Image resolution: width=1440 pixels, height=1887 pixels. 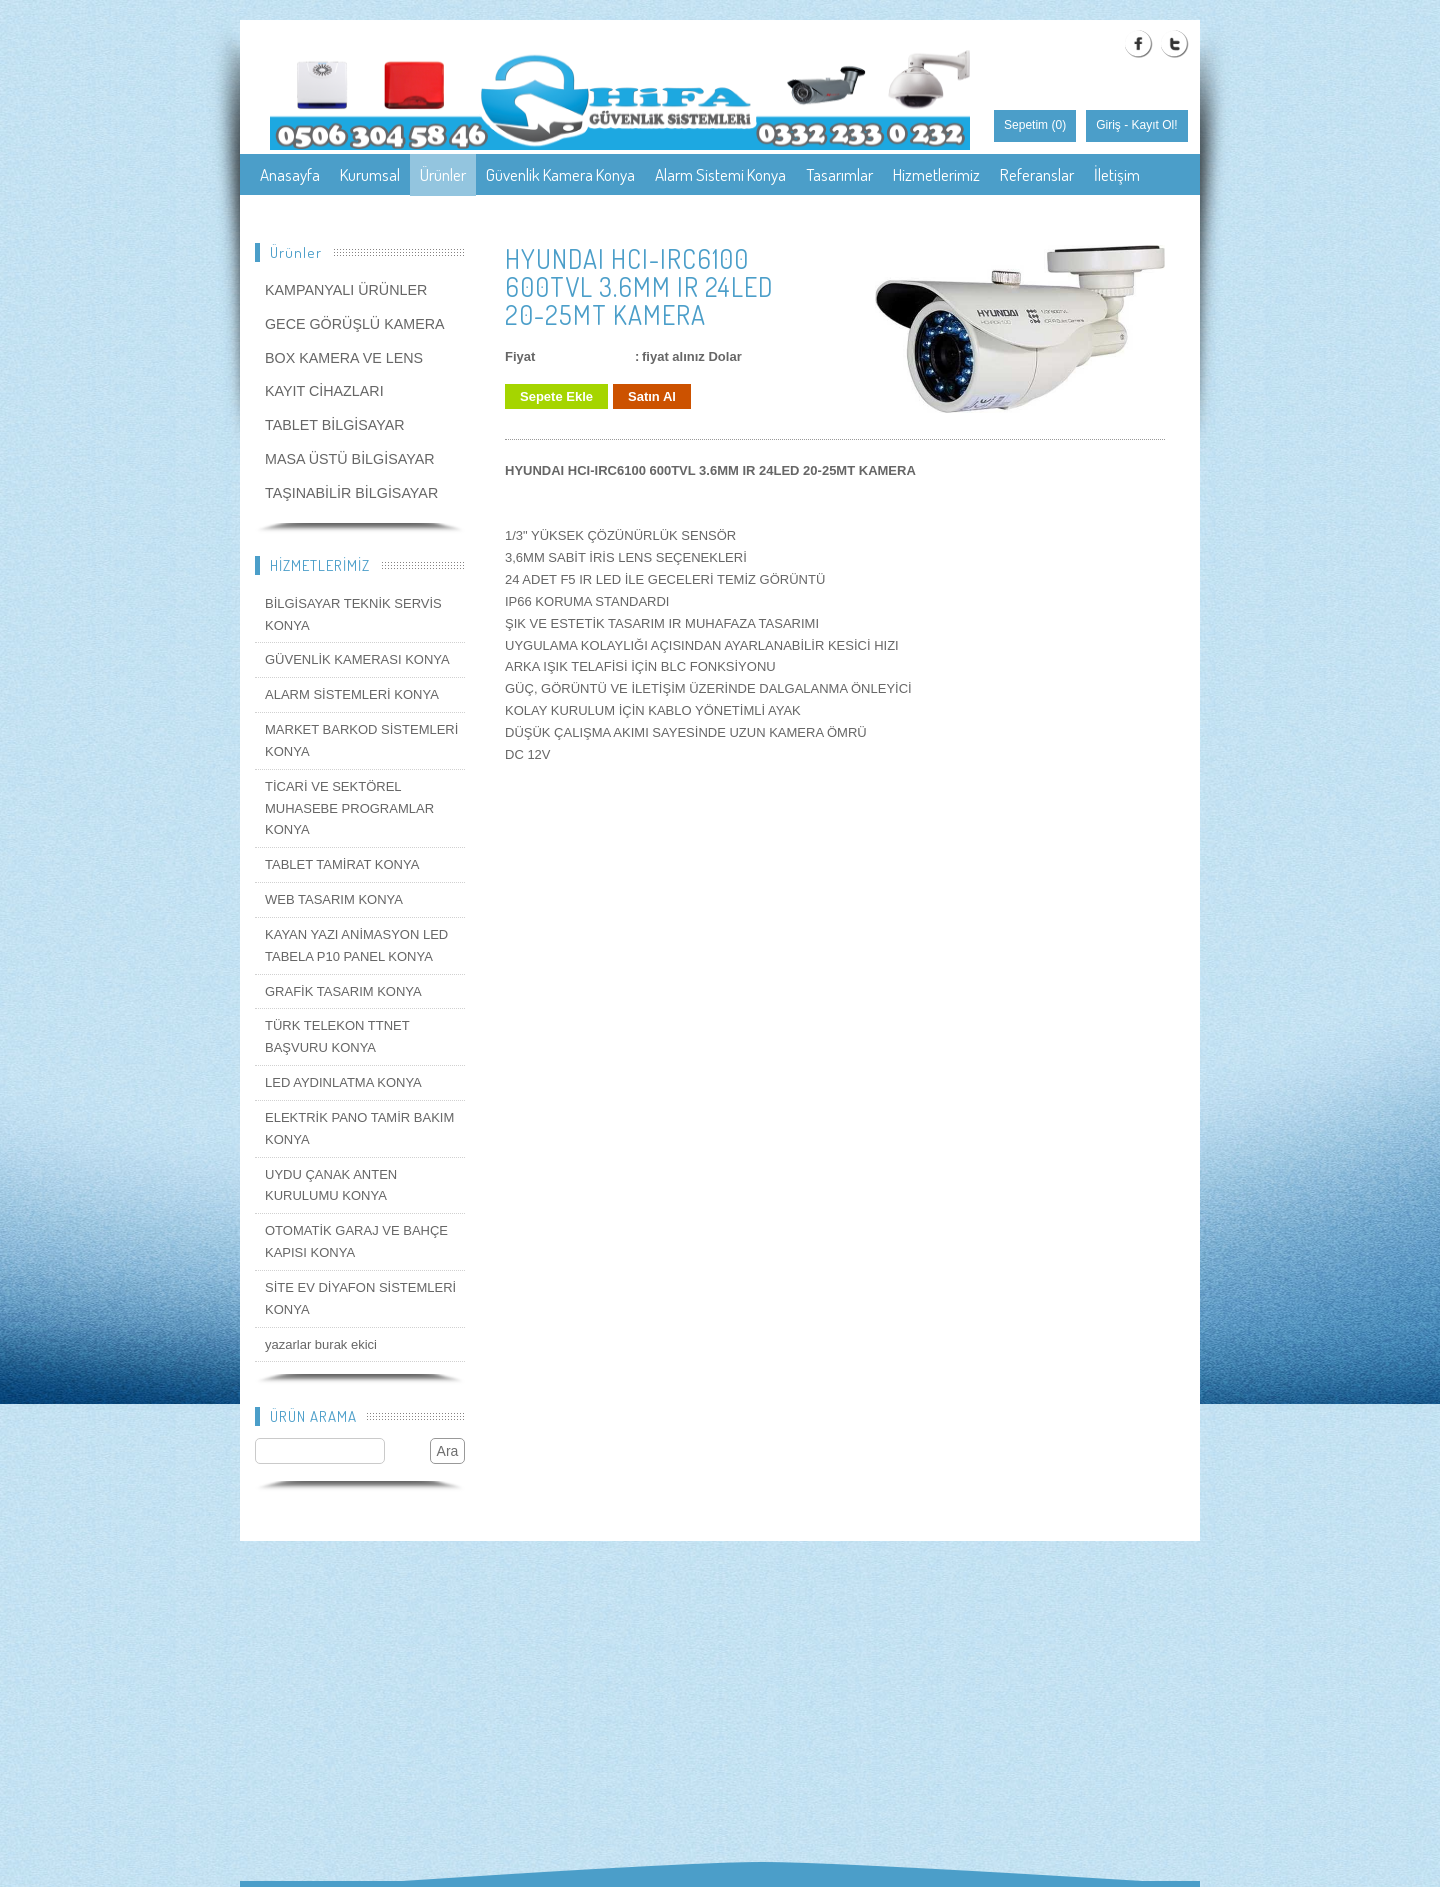 What do you see at coordinates (839, 174) in the screenshot?
I see `Tasarımlar` at bounding box center [839, 174].